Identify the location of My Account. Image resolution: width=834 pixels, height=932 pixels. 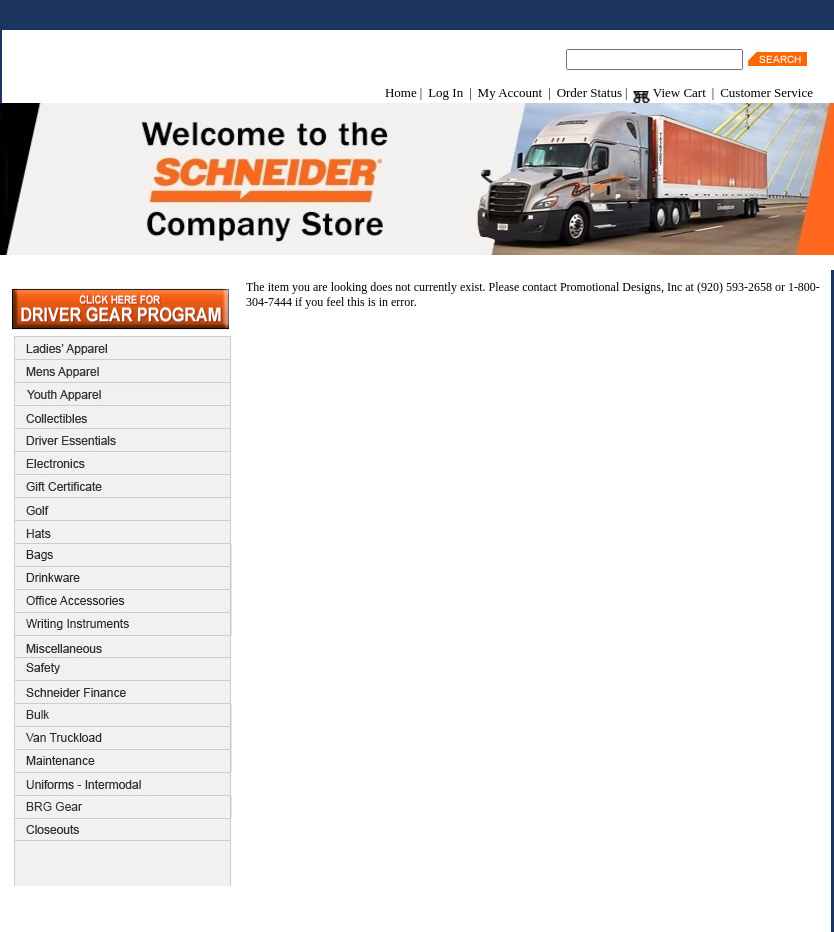
(510, 92).